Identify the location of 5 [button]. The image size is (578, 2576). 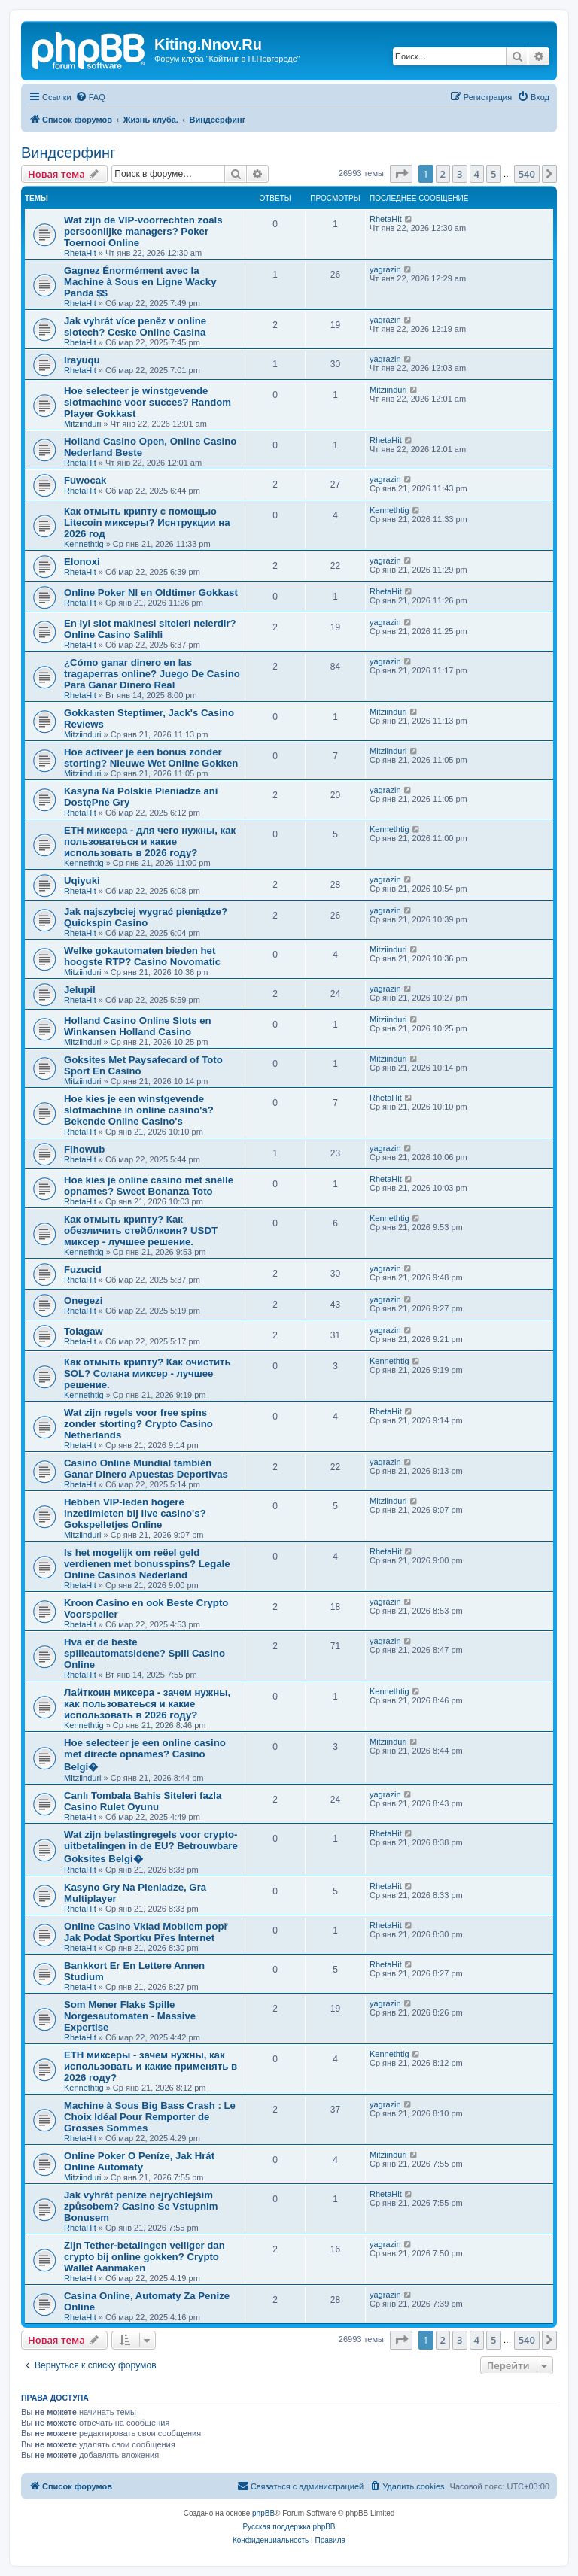
(493, 174).